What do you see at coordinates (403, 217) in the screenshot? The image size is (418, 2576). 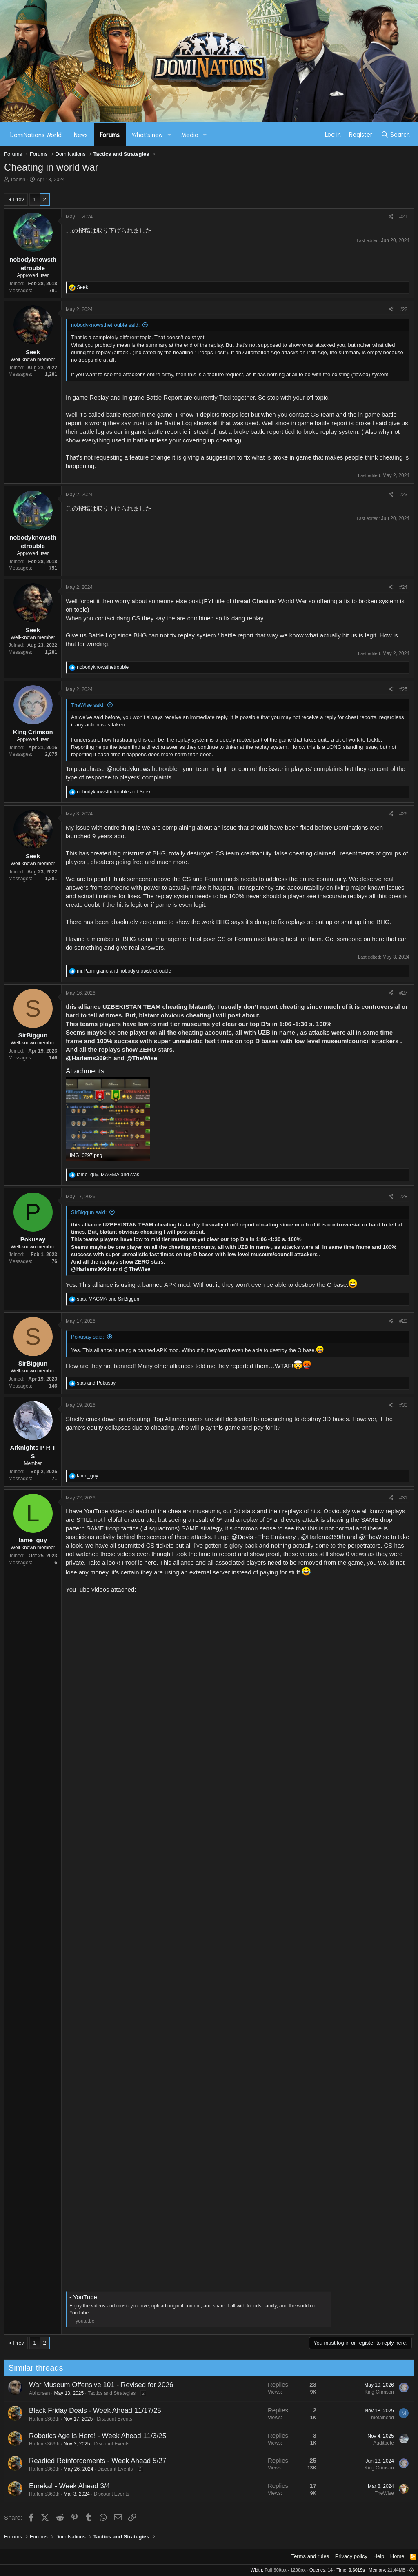 I see `#21` at bounding box center [403, 217].